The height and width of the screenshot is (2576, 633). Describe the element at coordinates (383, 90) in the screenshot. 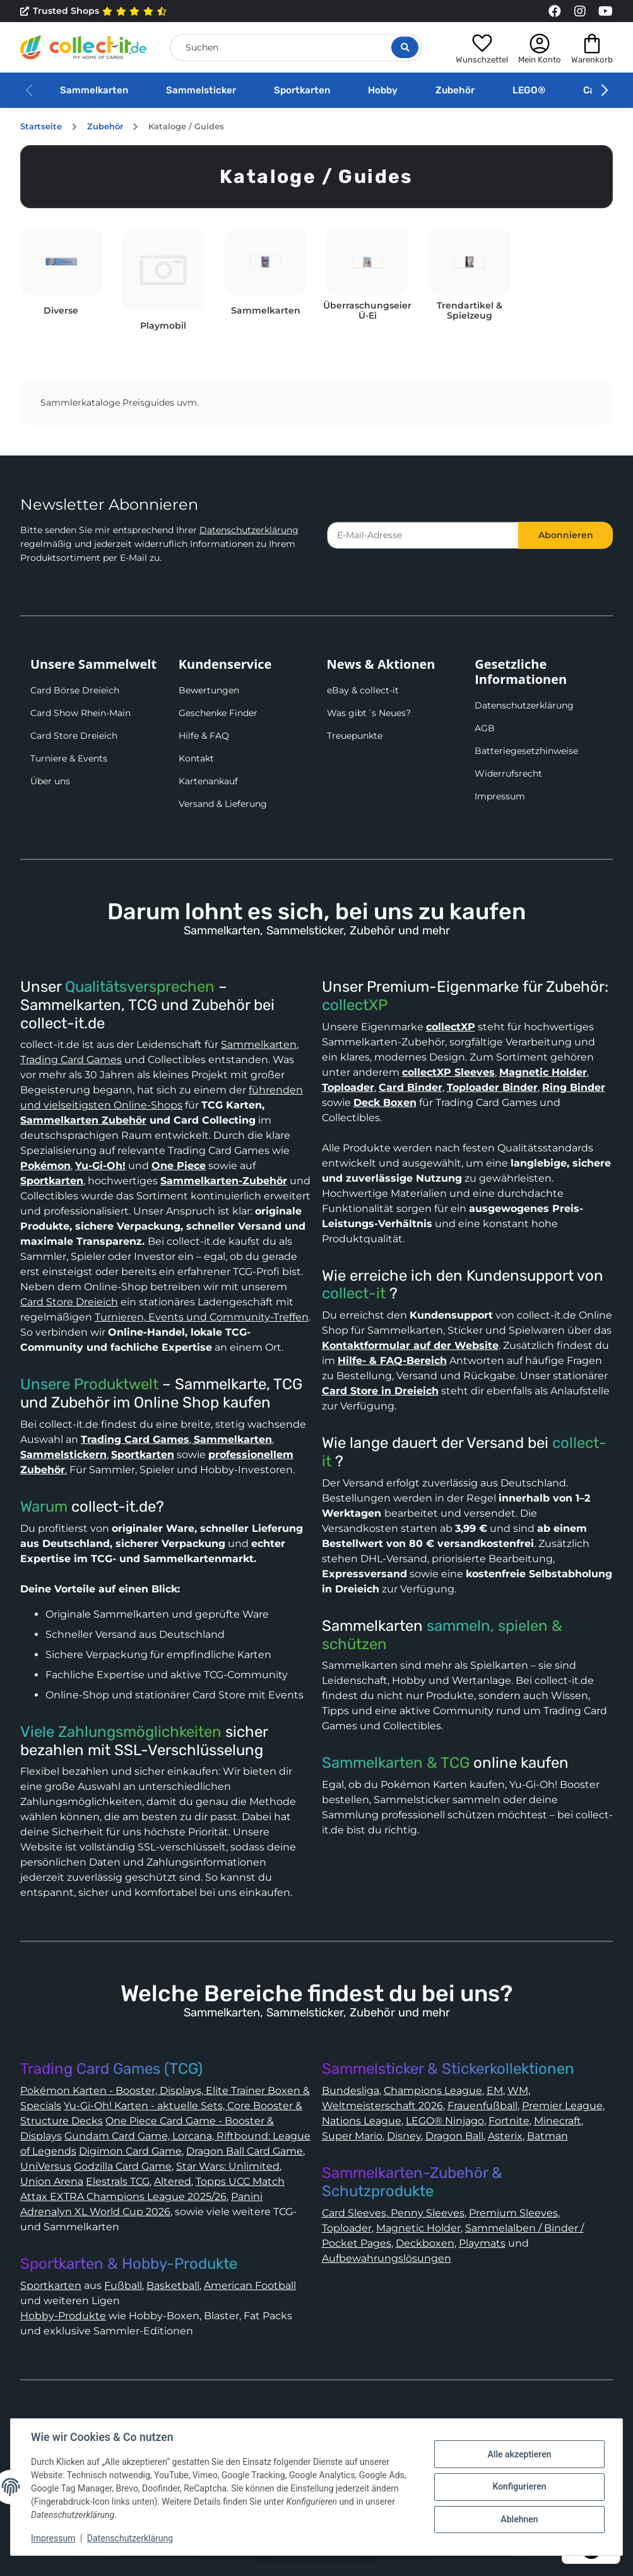

I see `Hobby` at that location.